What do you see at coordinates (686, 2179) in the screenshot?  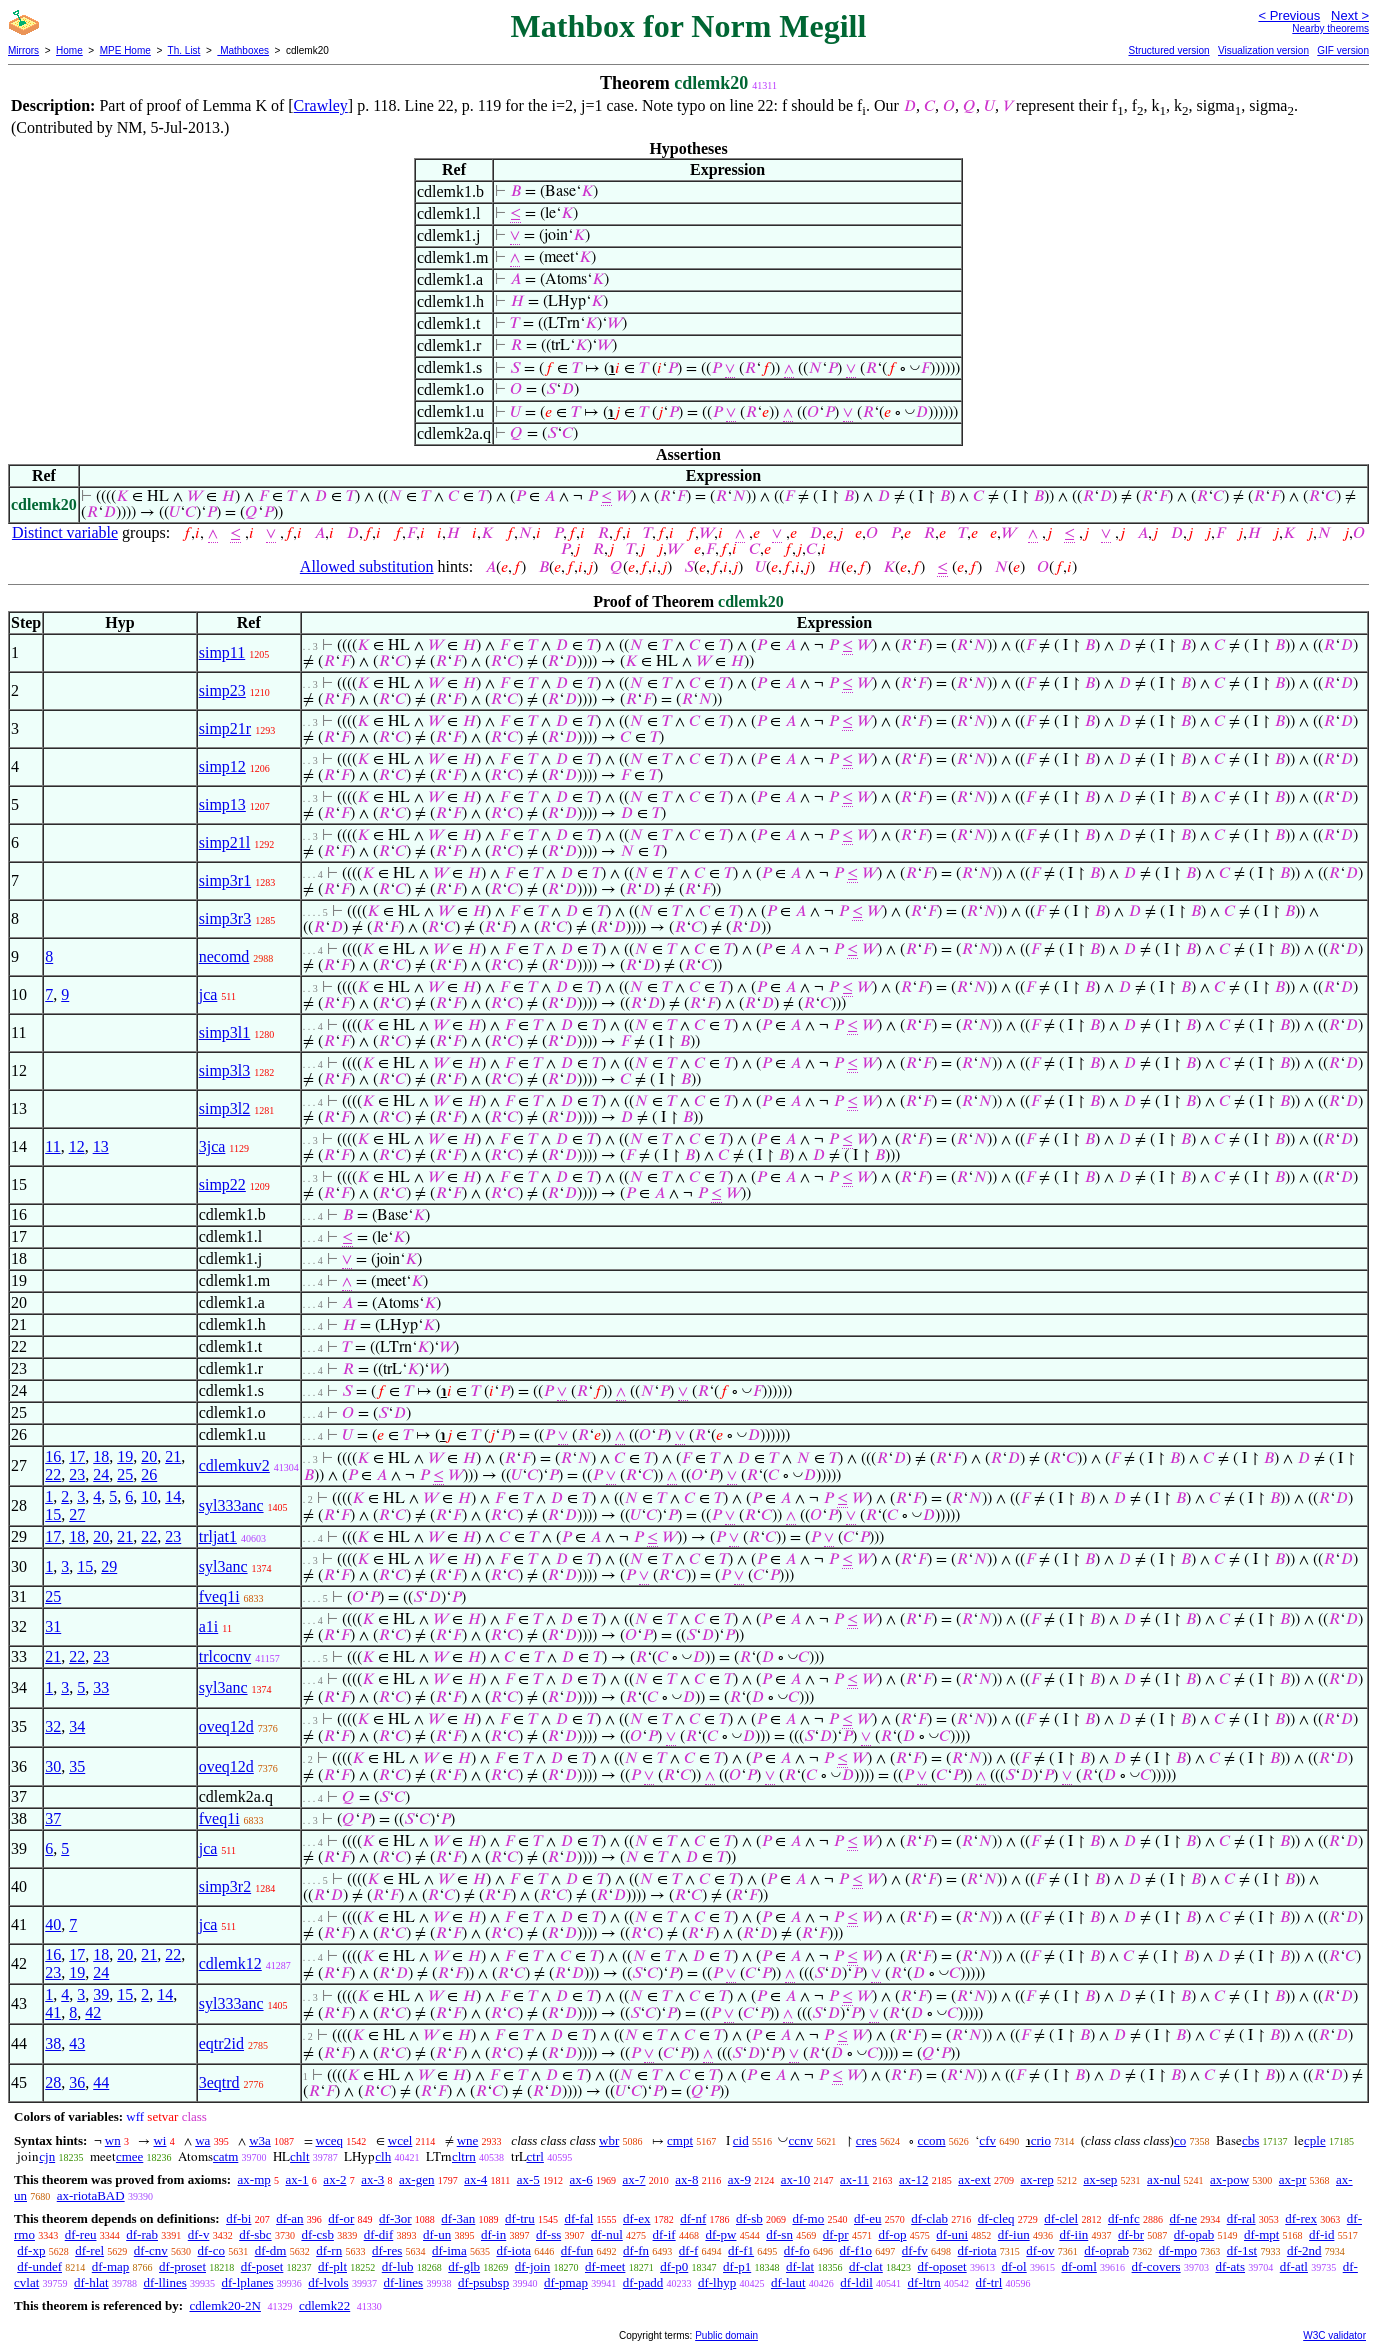 I see `ax-8` at bounding box center [686, 2179].